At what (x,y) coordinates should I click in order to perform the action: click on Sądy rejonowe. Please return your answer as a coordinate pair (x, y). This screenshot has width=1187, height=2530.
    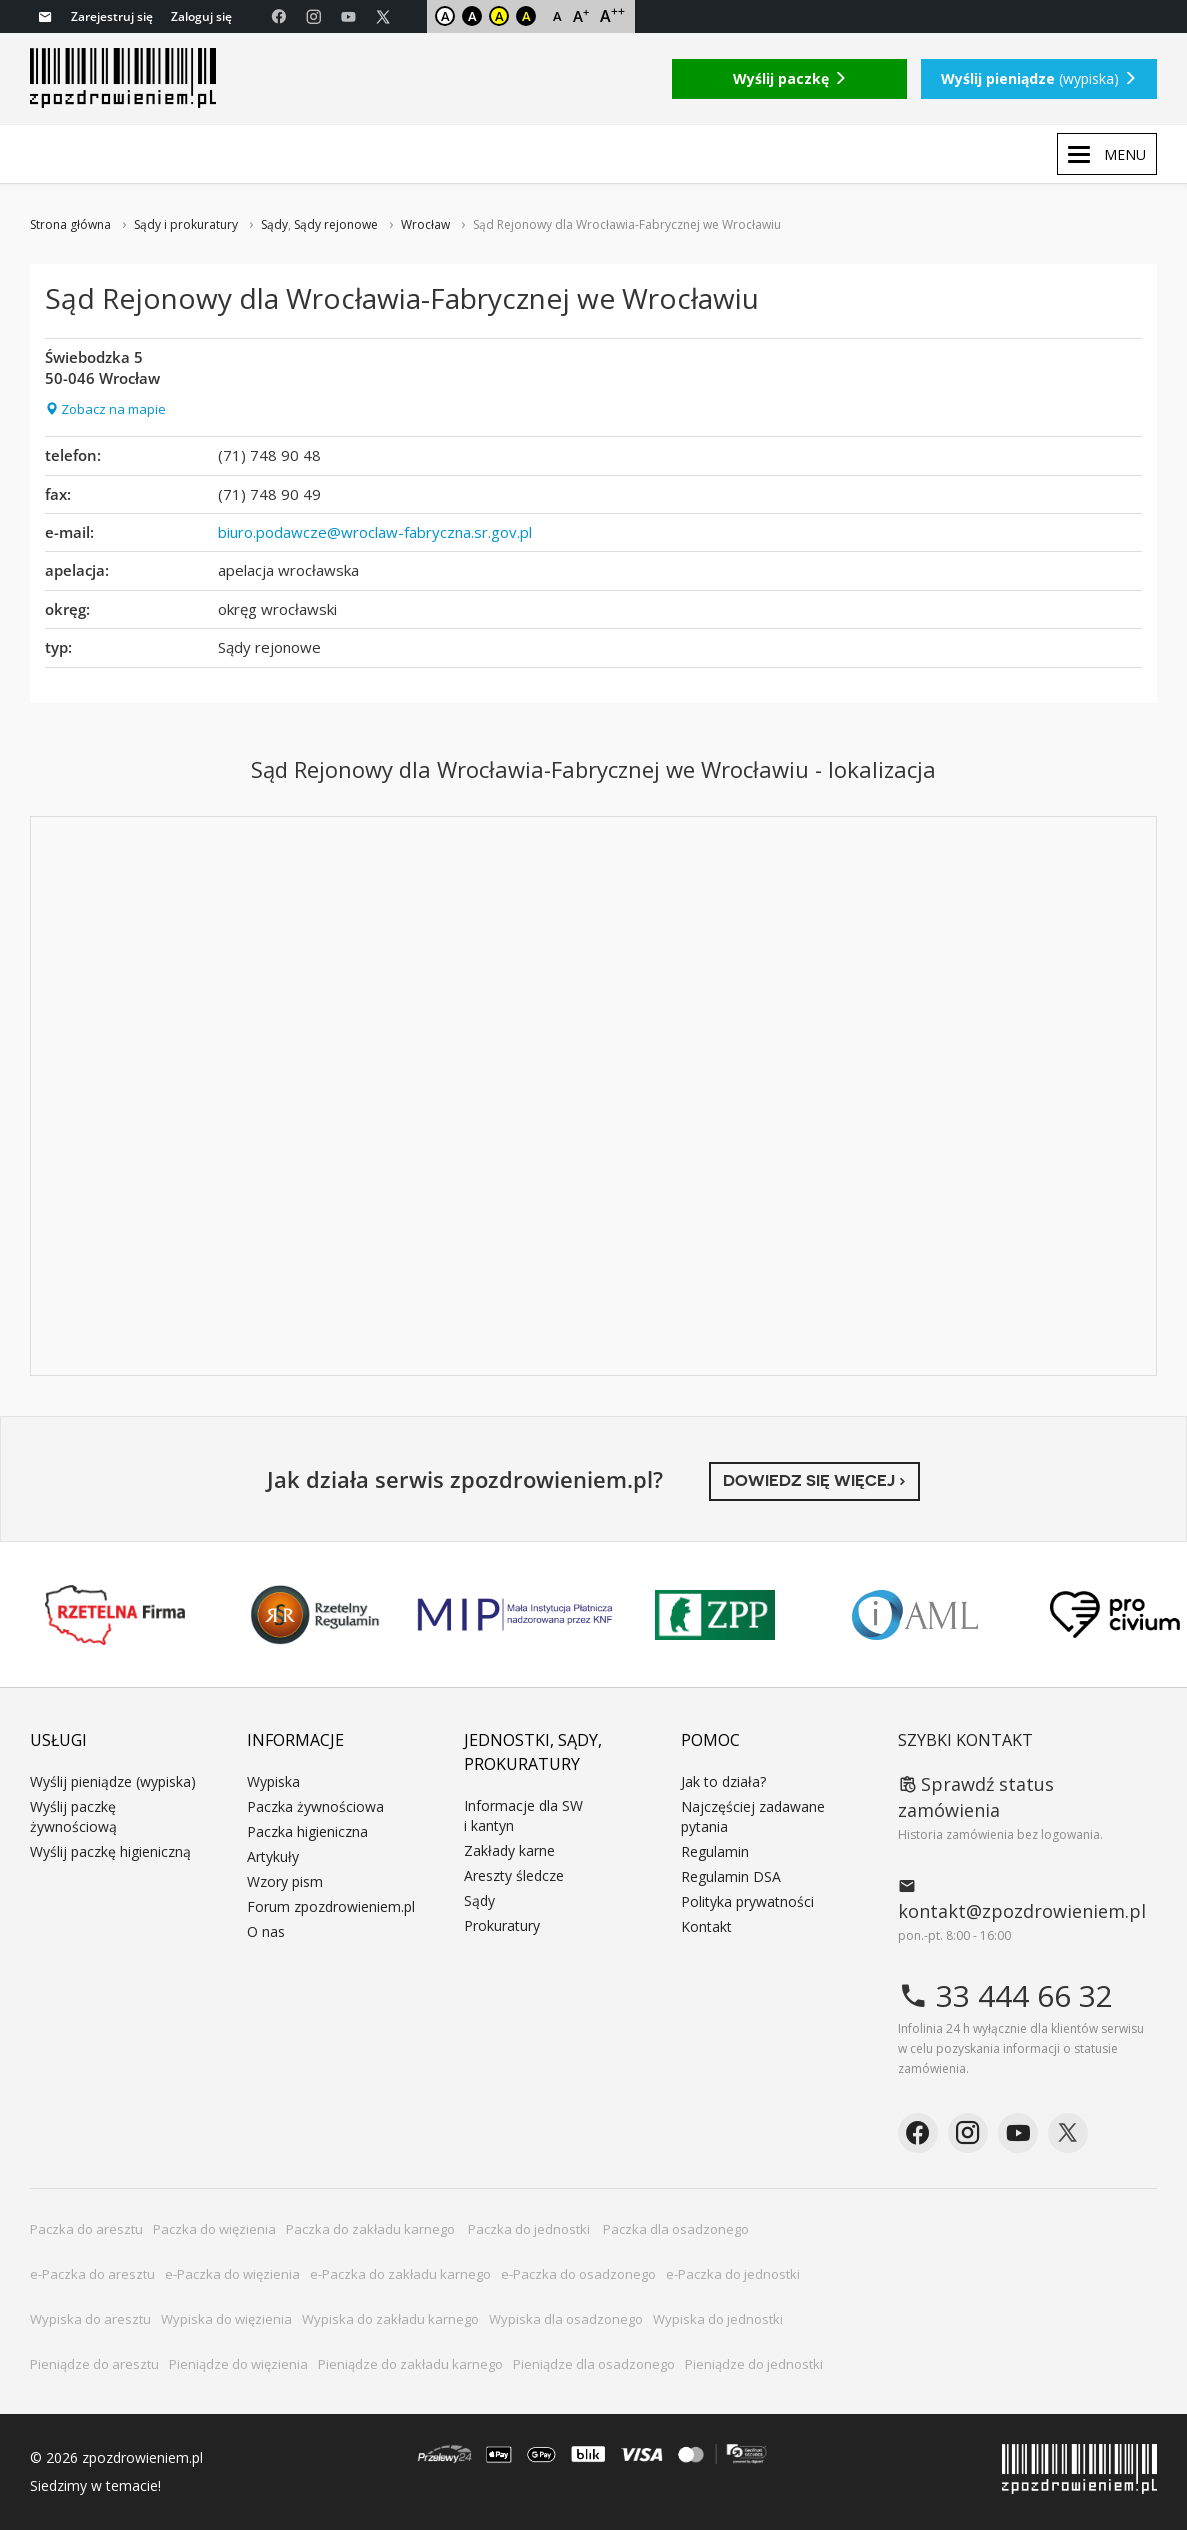
    Looking at the image, I should click on (336, 224).